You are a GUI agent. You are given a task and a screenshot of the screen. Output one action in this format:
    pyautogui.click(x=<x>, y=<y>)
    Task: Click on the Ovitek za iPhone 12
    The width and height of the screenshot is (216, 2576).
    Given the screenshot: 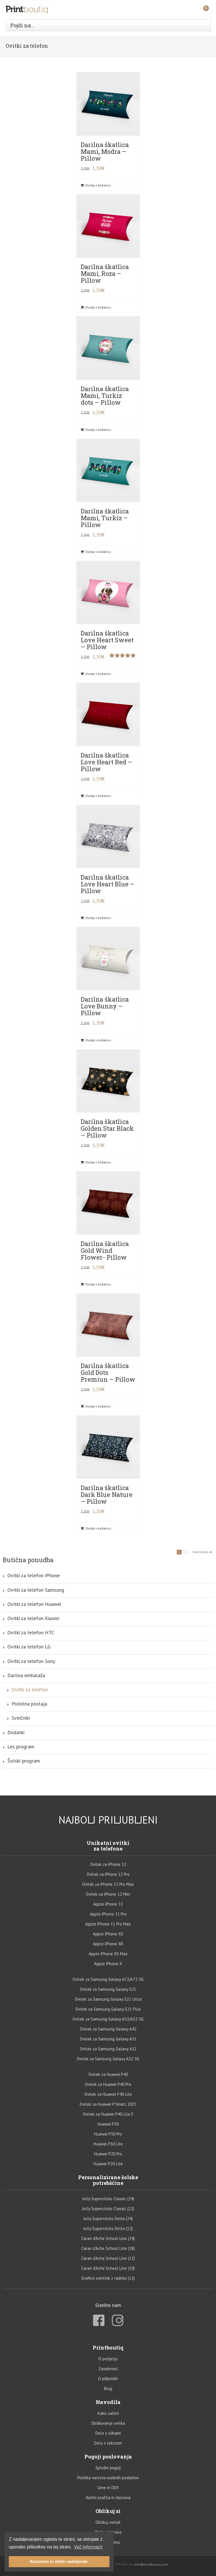 What is the action you would take?
    pyautogui.click(x=108, y=1864)
    